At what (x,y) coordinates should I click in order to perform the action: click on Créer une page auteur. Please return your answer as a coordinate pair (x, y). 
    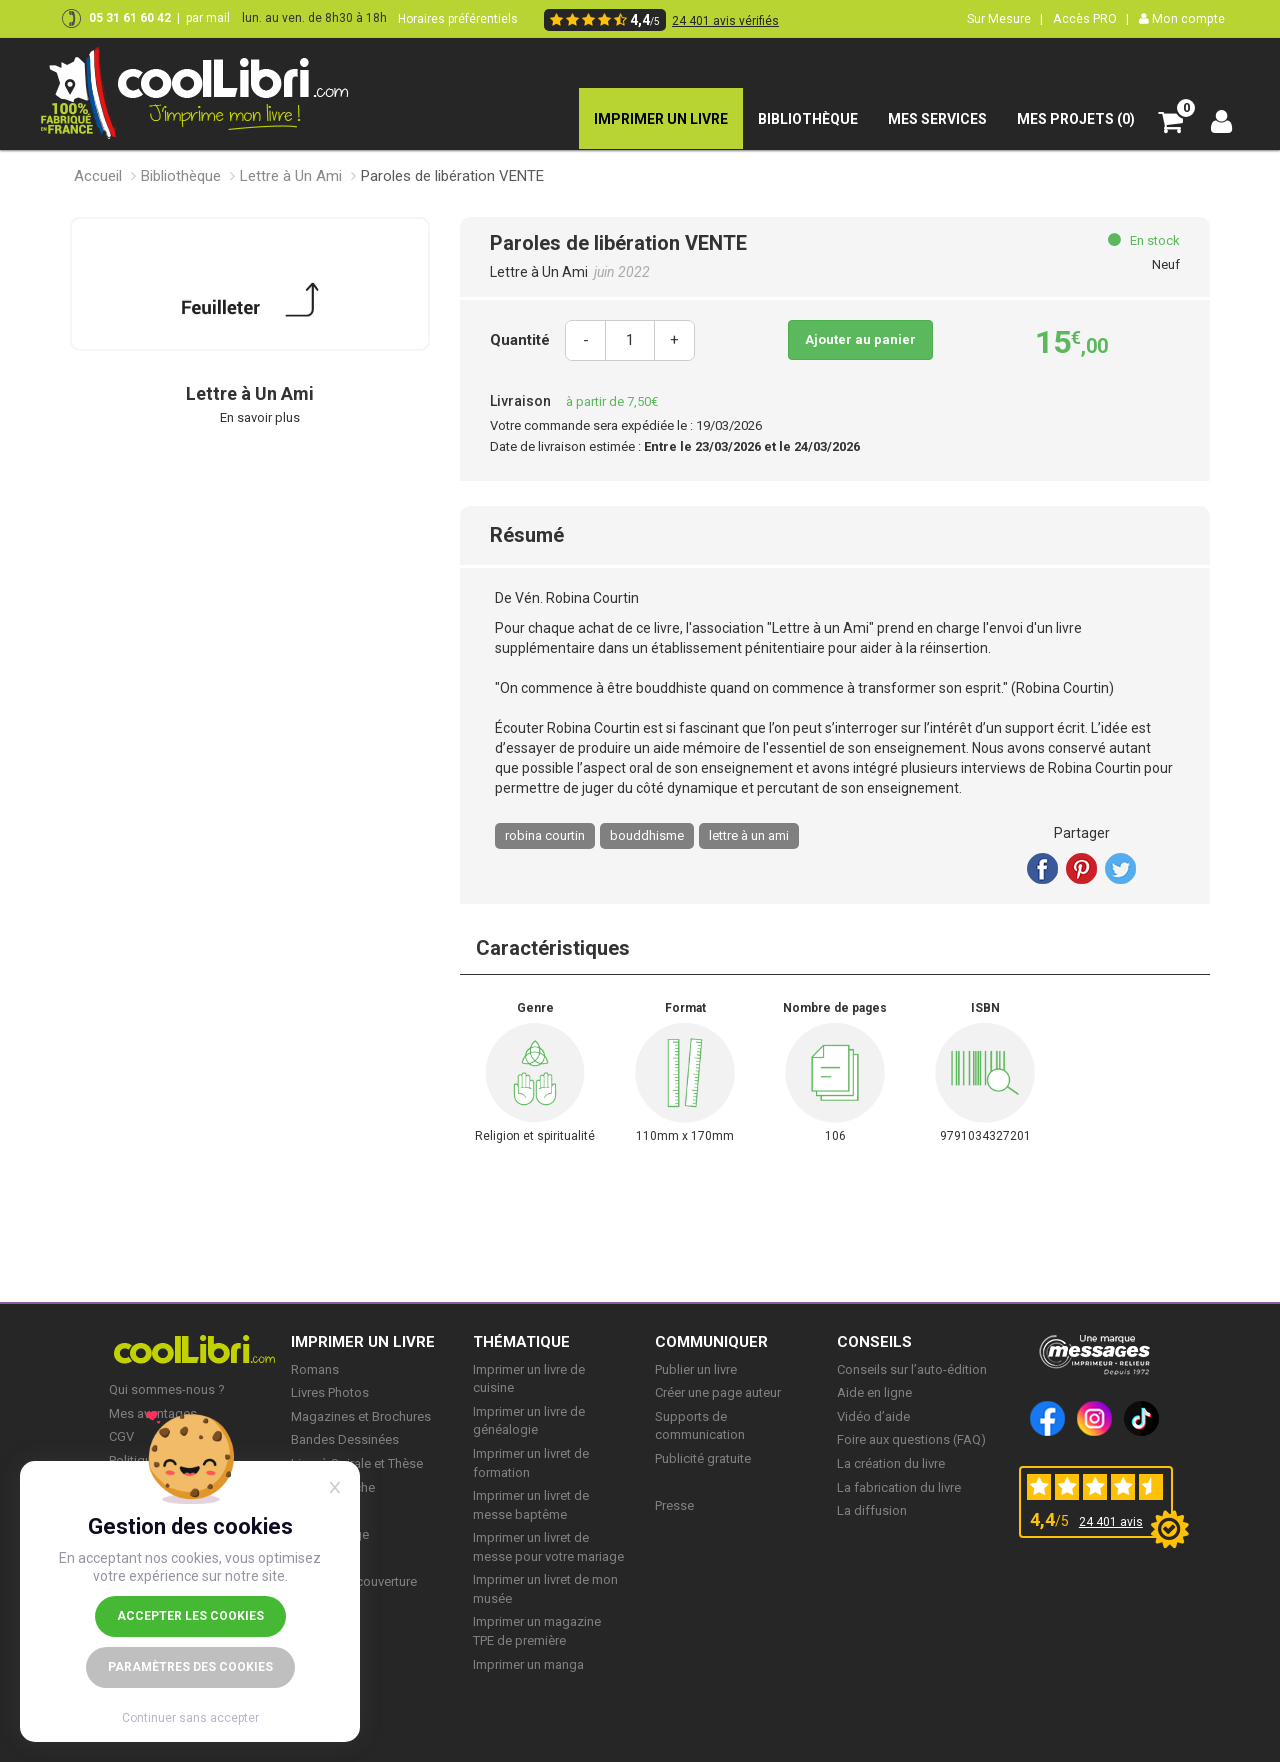
    Looking at the image, I should click on (718, 1392).